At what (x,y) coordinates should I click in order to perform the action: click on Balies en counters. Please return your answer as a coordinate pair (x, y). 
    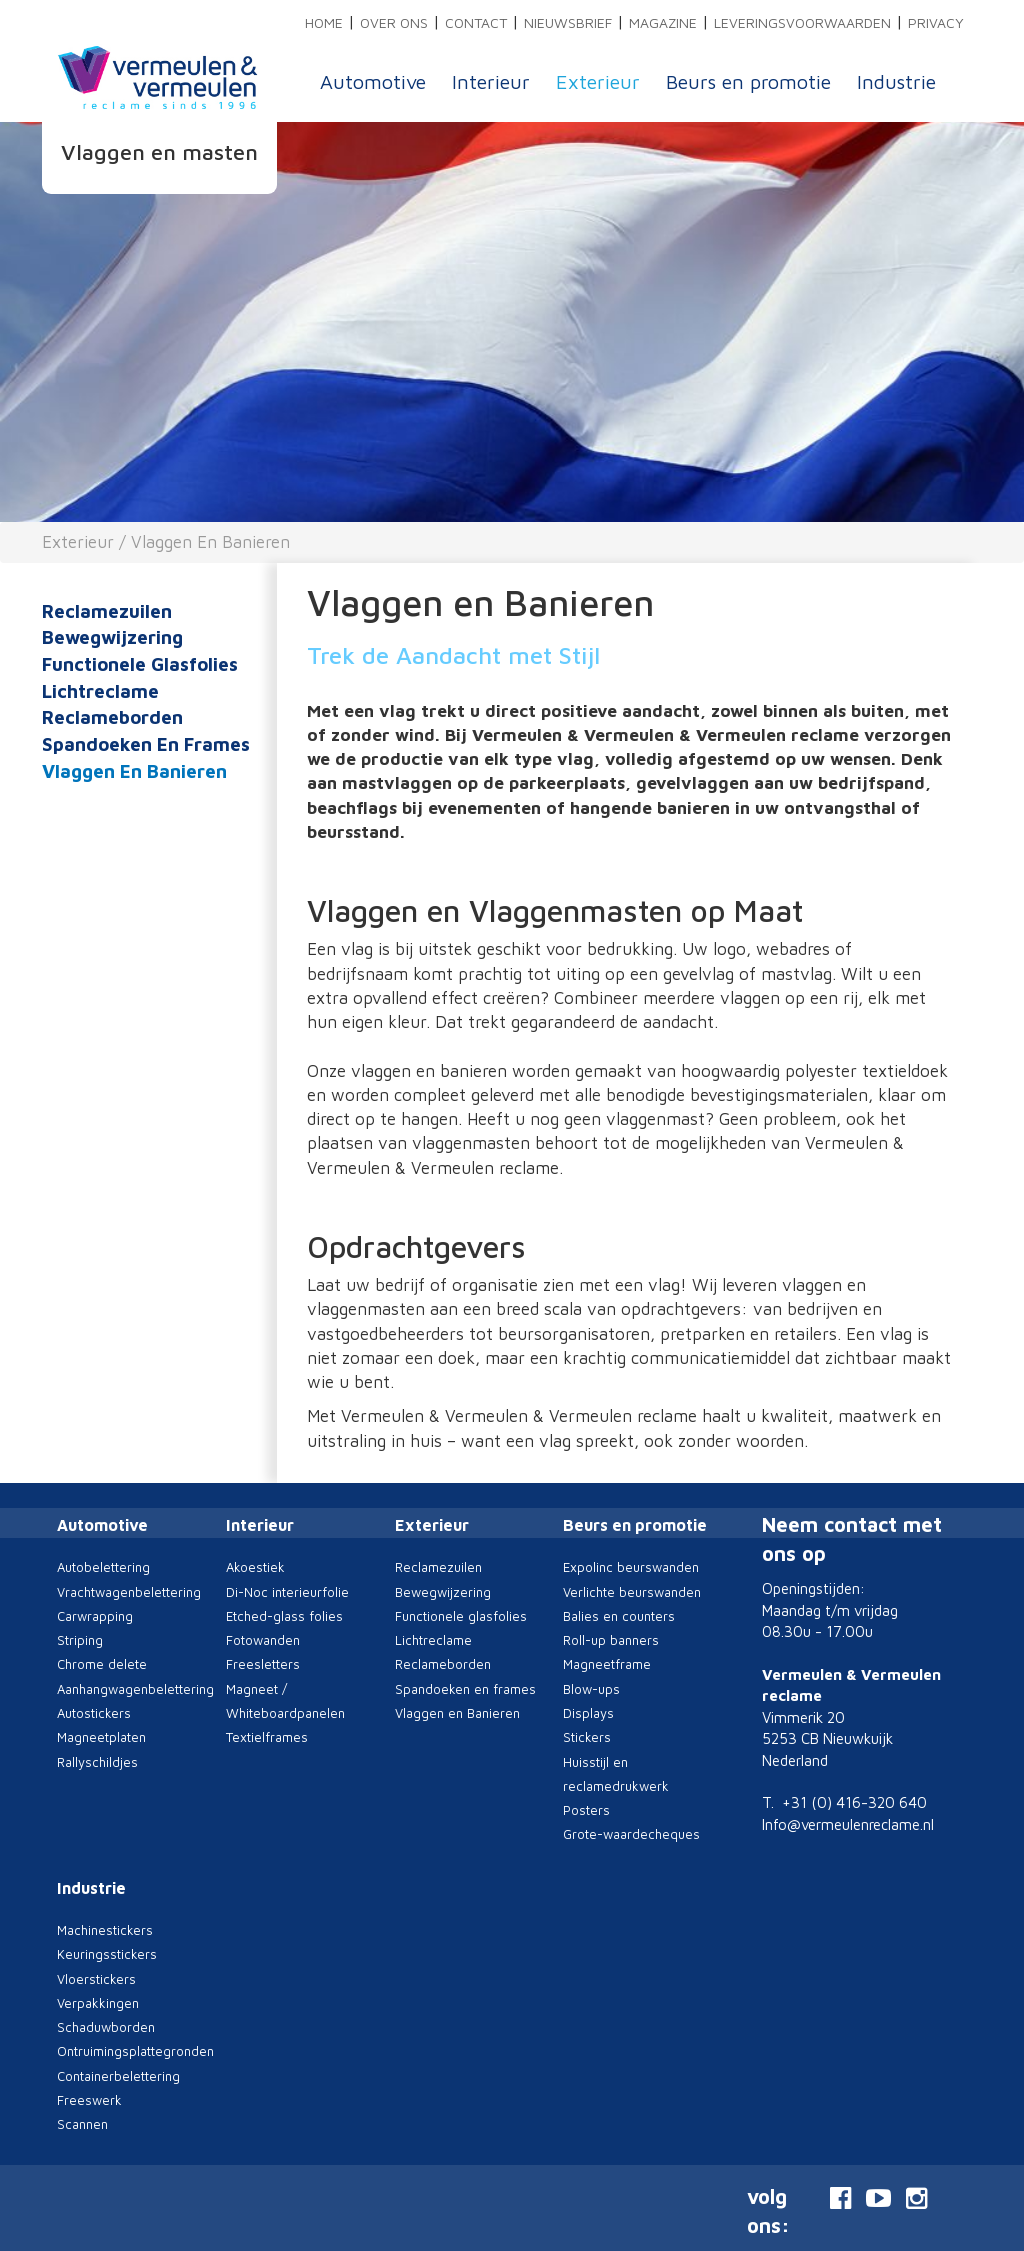
    Looking at the image, I should click on (619, 1616).